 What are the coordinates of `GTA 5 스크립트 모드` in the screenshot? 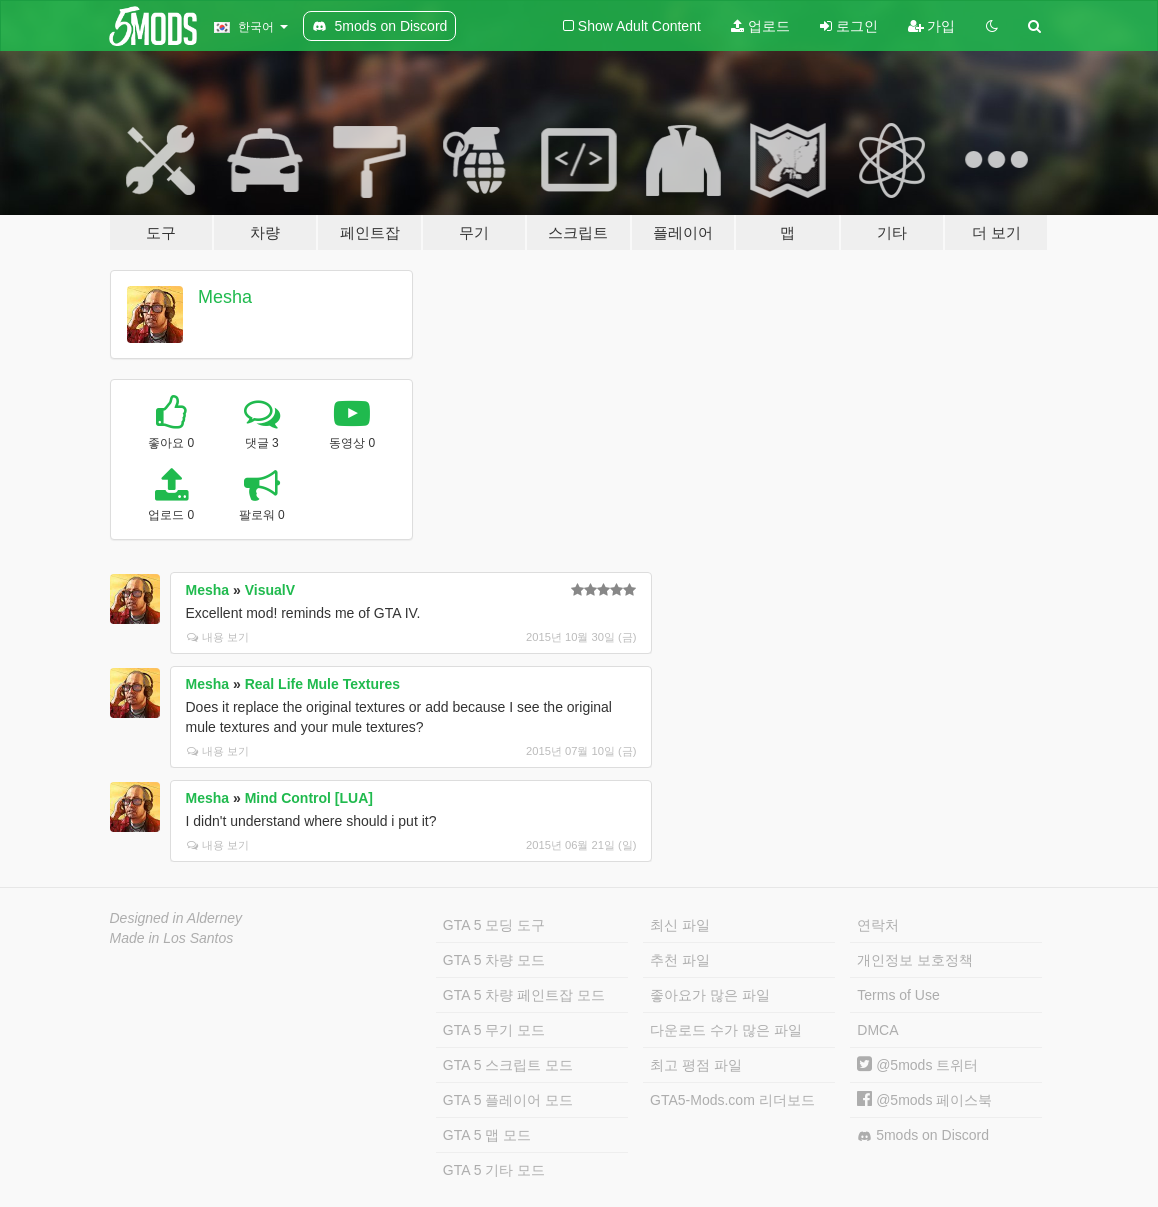 It's located at (508, 1065).